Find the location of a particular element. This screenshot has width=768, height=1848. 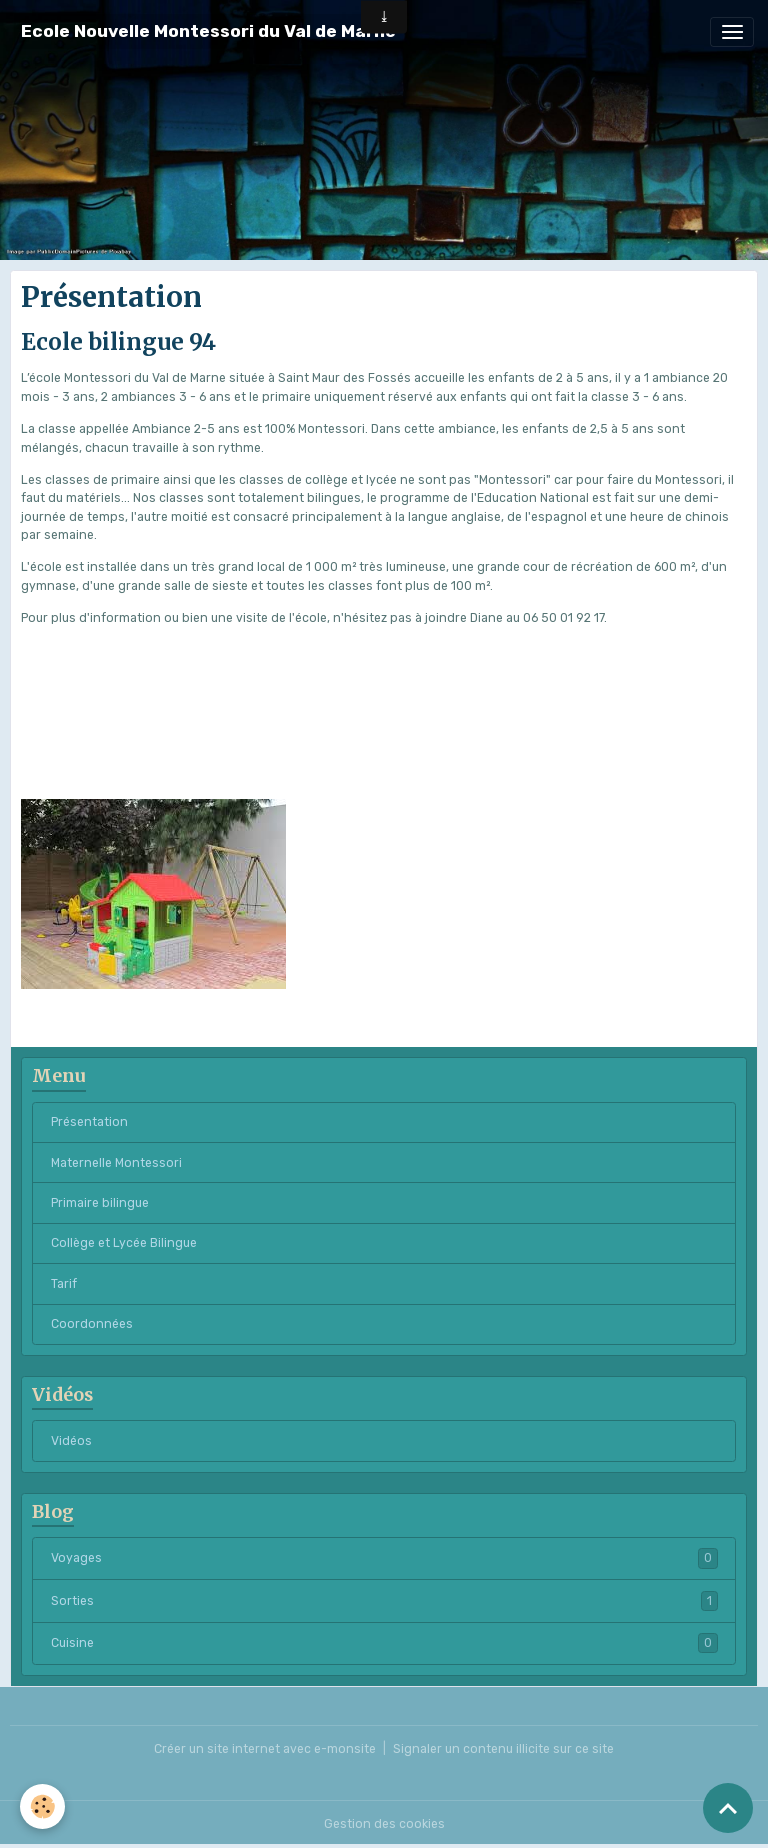

Signaler un contenu illicite sur ce site is located at coordinates (503, 1749).